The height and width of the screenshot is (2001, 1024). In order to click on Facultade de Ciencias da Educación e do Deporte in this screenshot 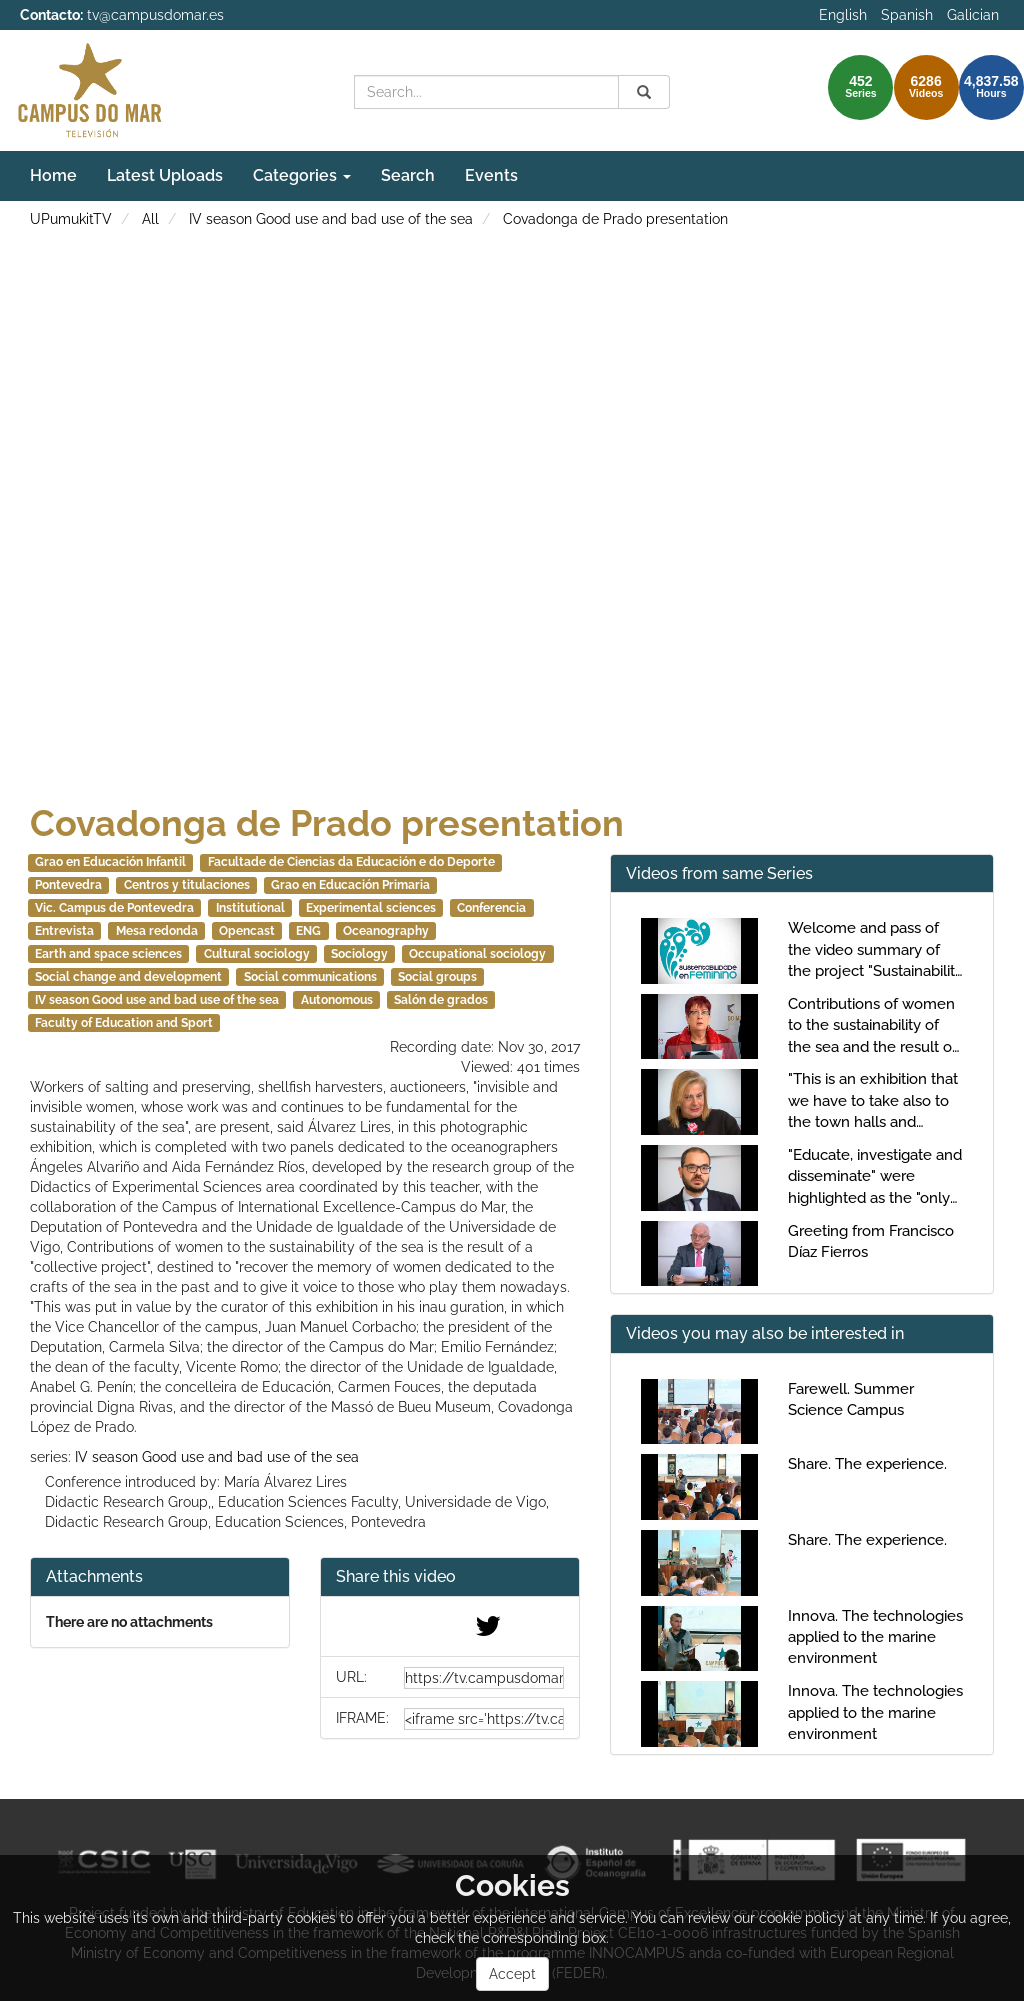, I will do `click(351, 862)`.